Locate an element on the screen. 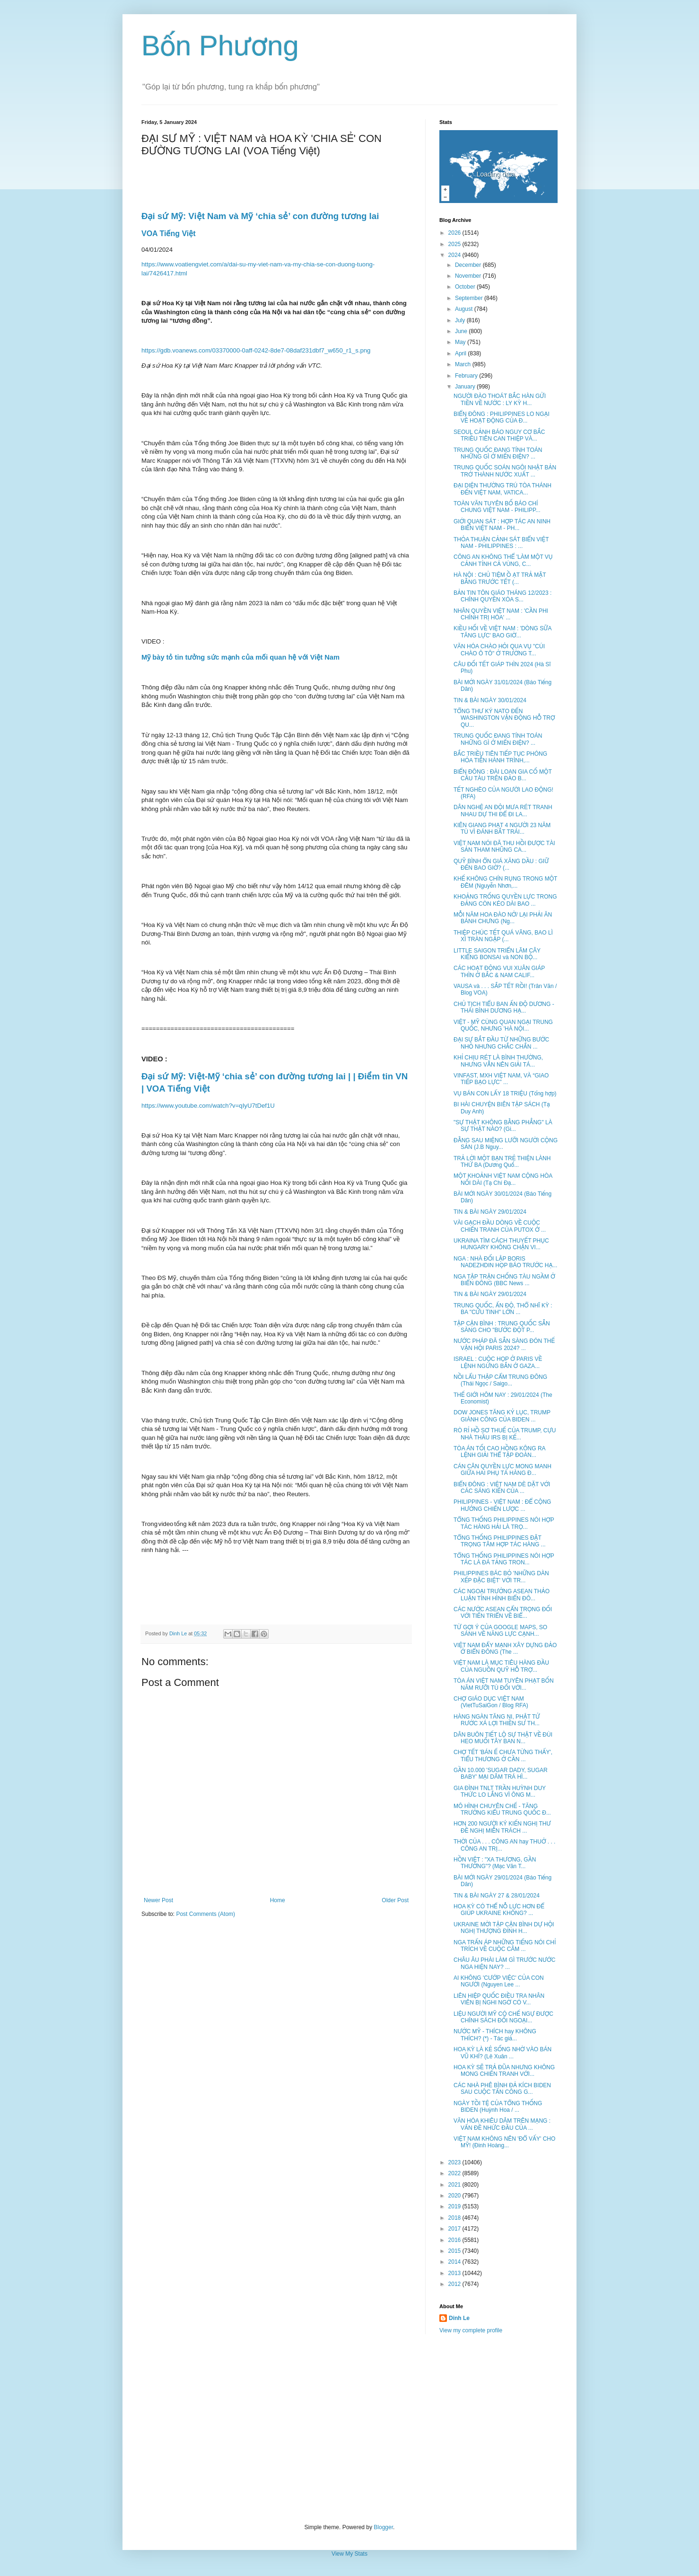 This screenshot has height=2576, width=699. Newer Post is located at coordinates (158, 1900).